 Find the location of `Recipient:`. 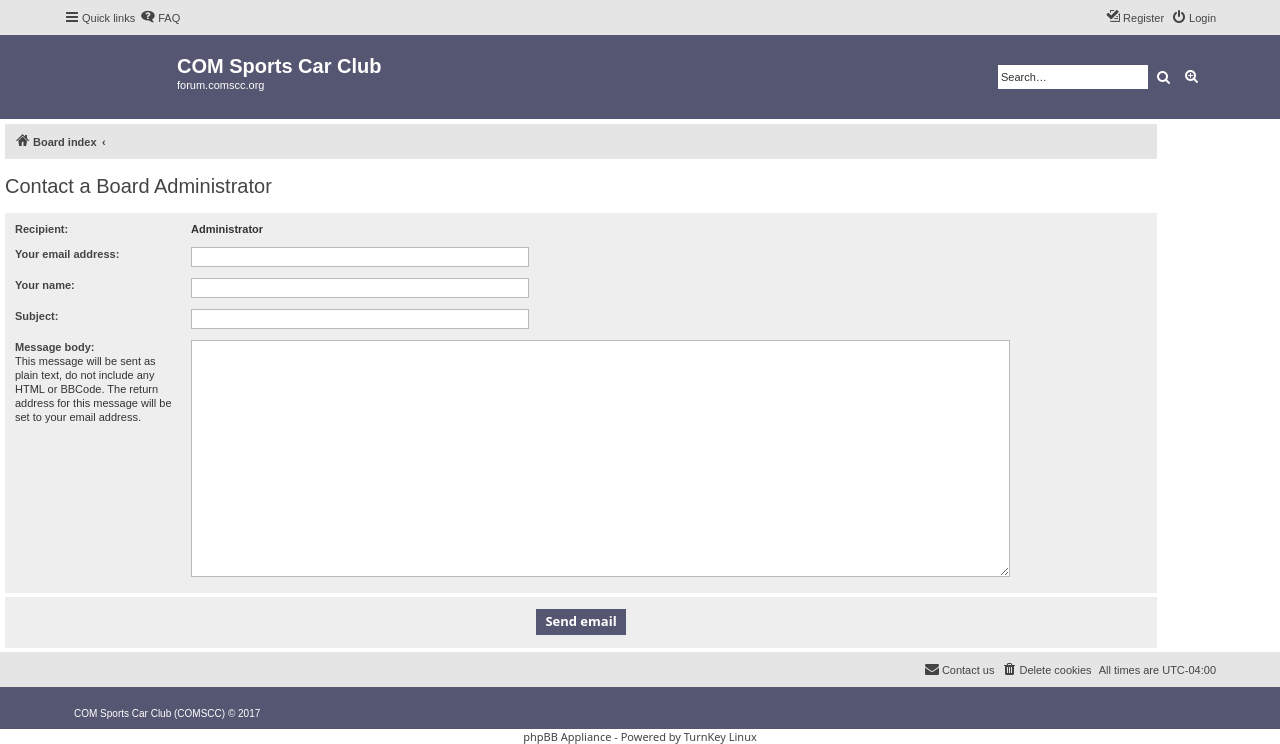

Recipient: is located at coordinates (41, 229).